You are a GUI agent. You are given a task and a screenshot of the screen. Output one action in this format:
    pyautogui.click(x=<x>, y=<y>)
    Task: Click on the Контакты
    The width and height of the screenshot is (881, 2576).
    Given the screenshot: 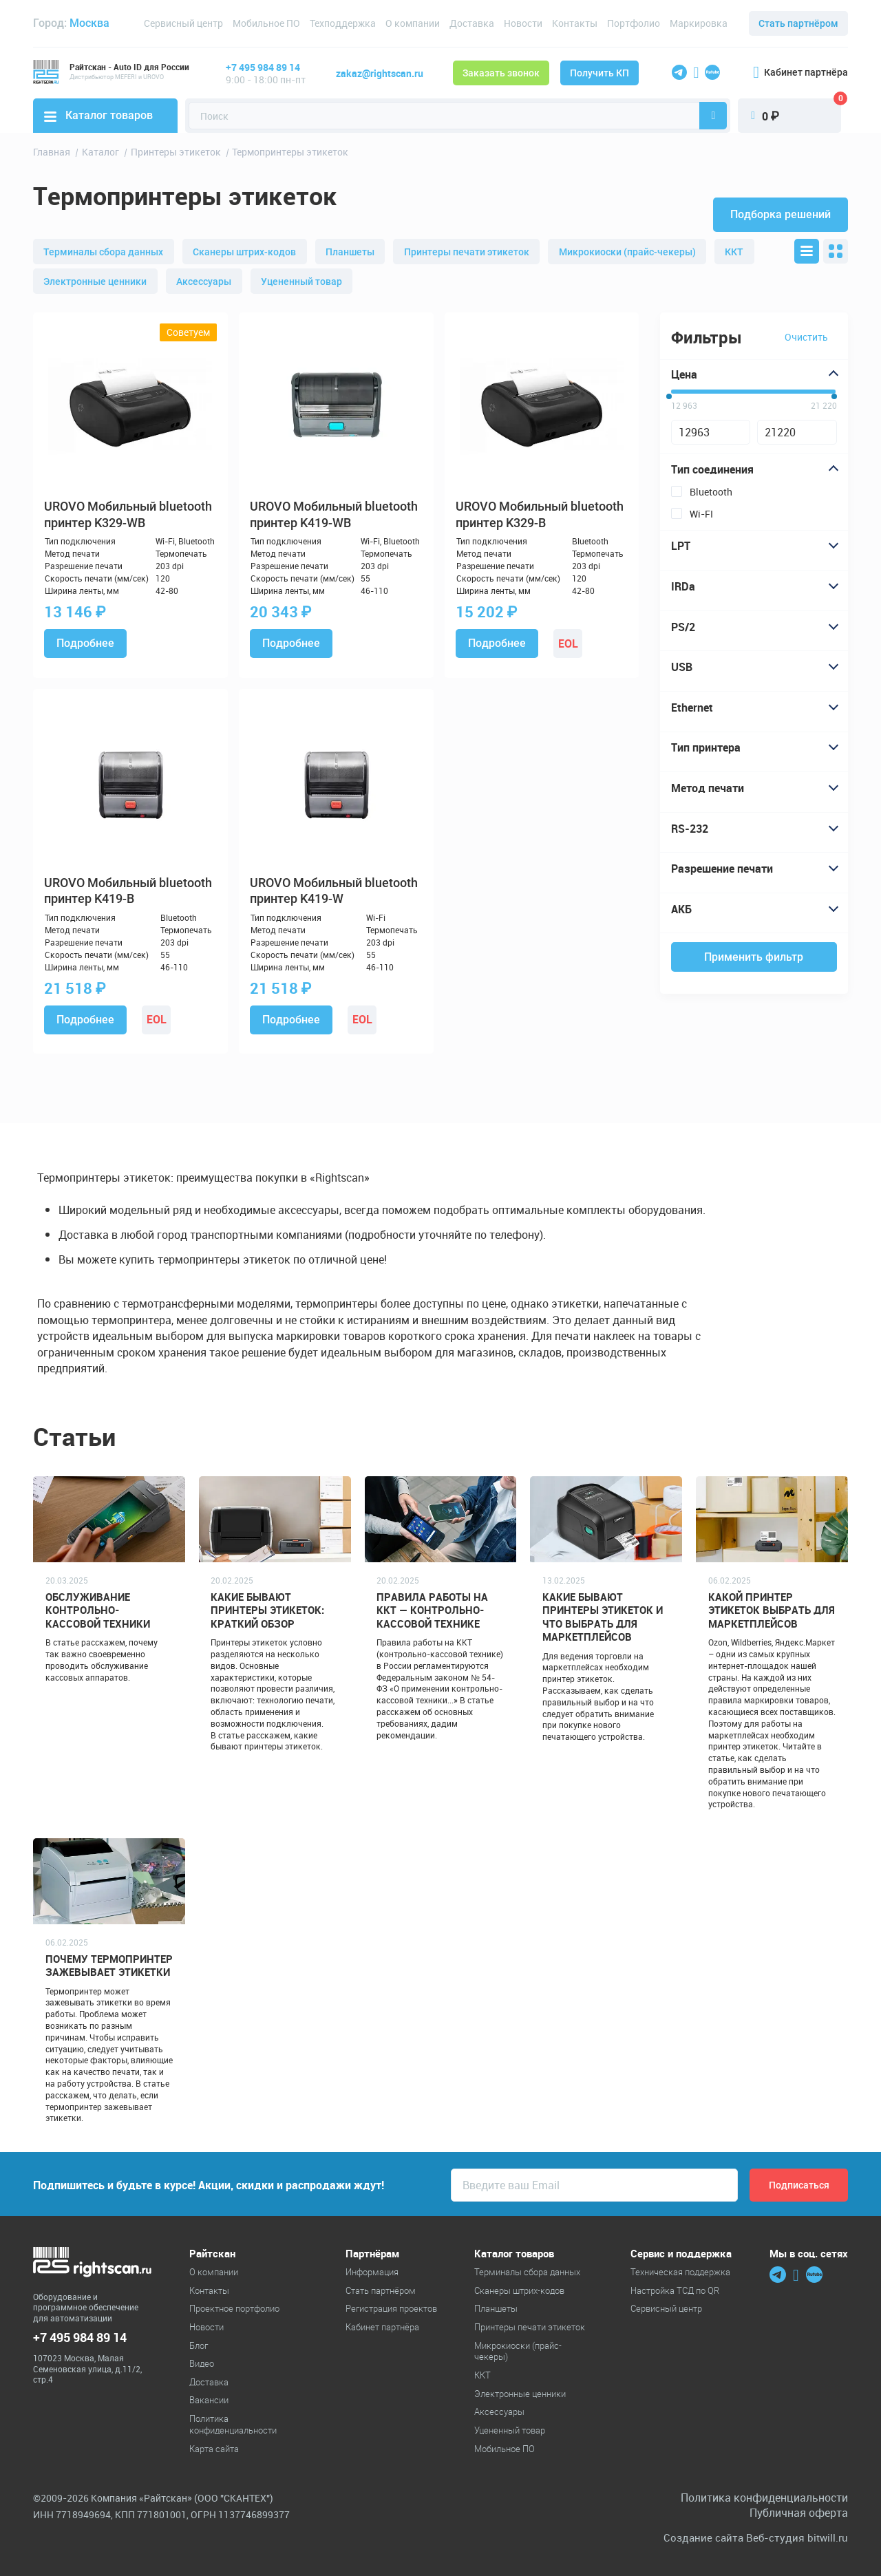 What is the action you would take?
    pyautogui.click(x=574, y=23)
    